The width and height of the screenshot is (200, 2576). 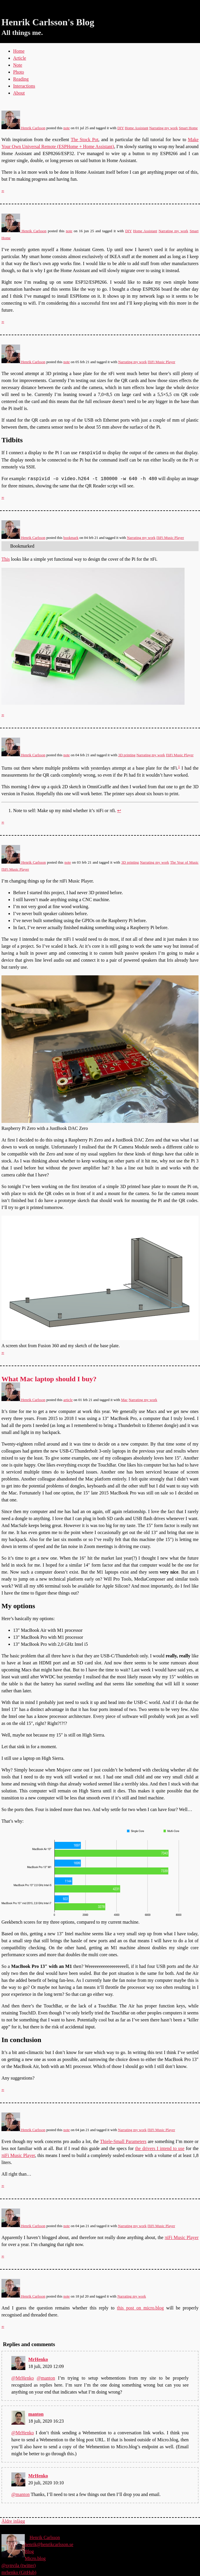 What do you see at coordinates (21, 79) in the screenshot?
I see `Reading` at bounding box center [21, 79].